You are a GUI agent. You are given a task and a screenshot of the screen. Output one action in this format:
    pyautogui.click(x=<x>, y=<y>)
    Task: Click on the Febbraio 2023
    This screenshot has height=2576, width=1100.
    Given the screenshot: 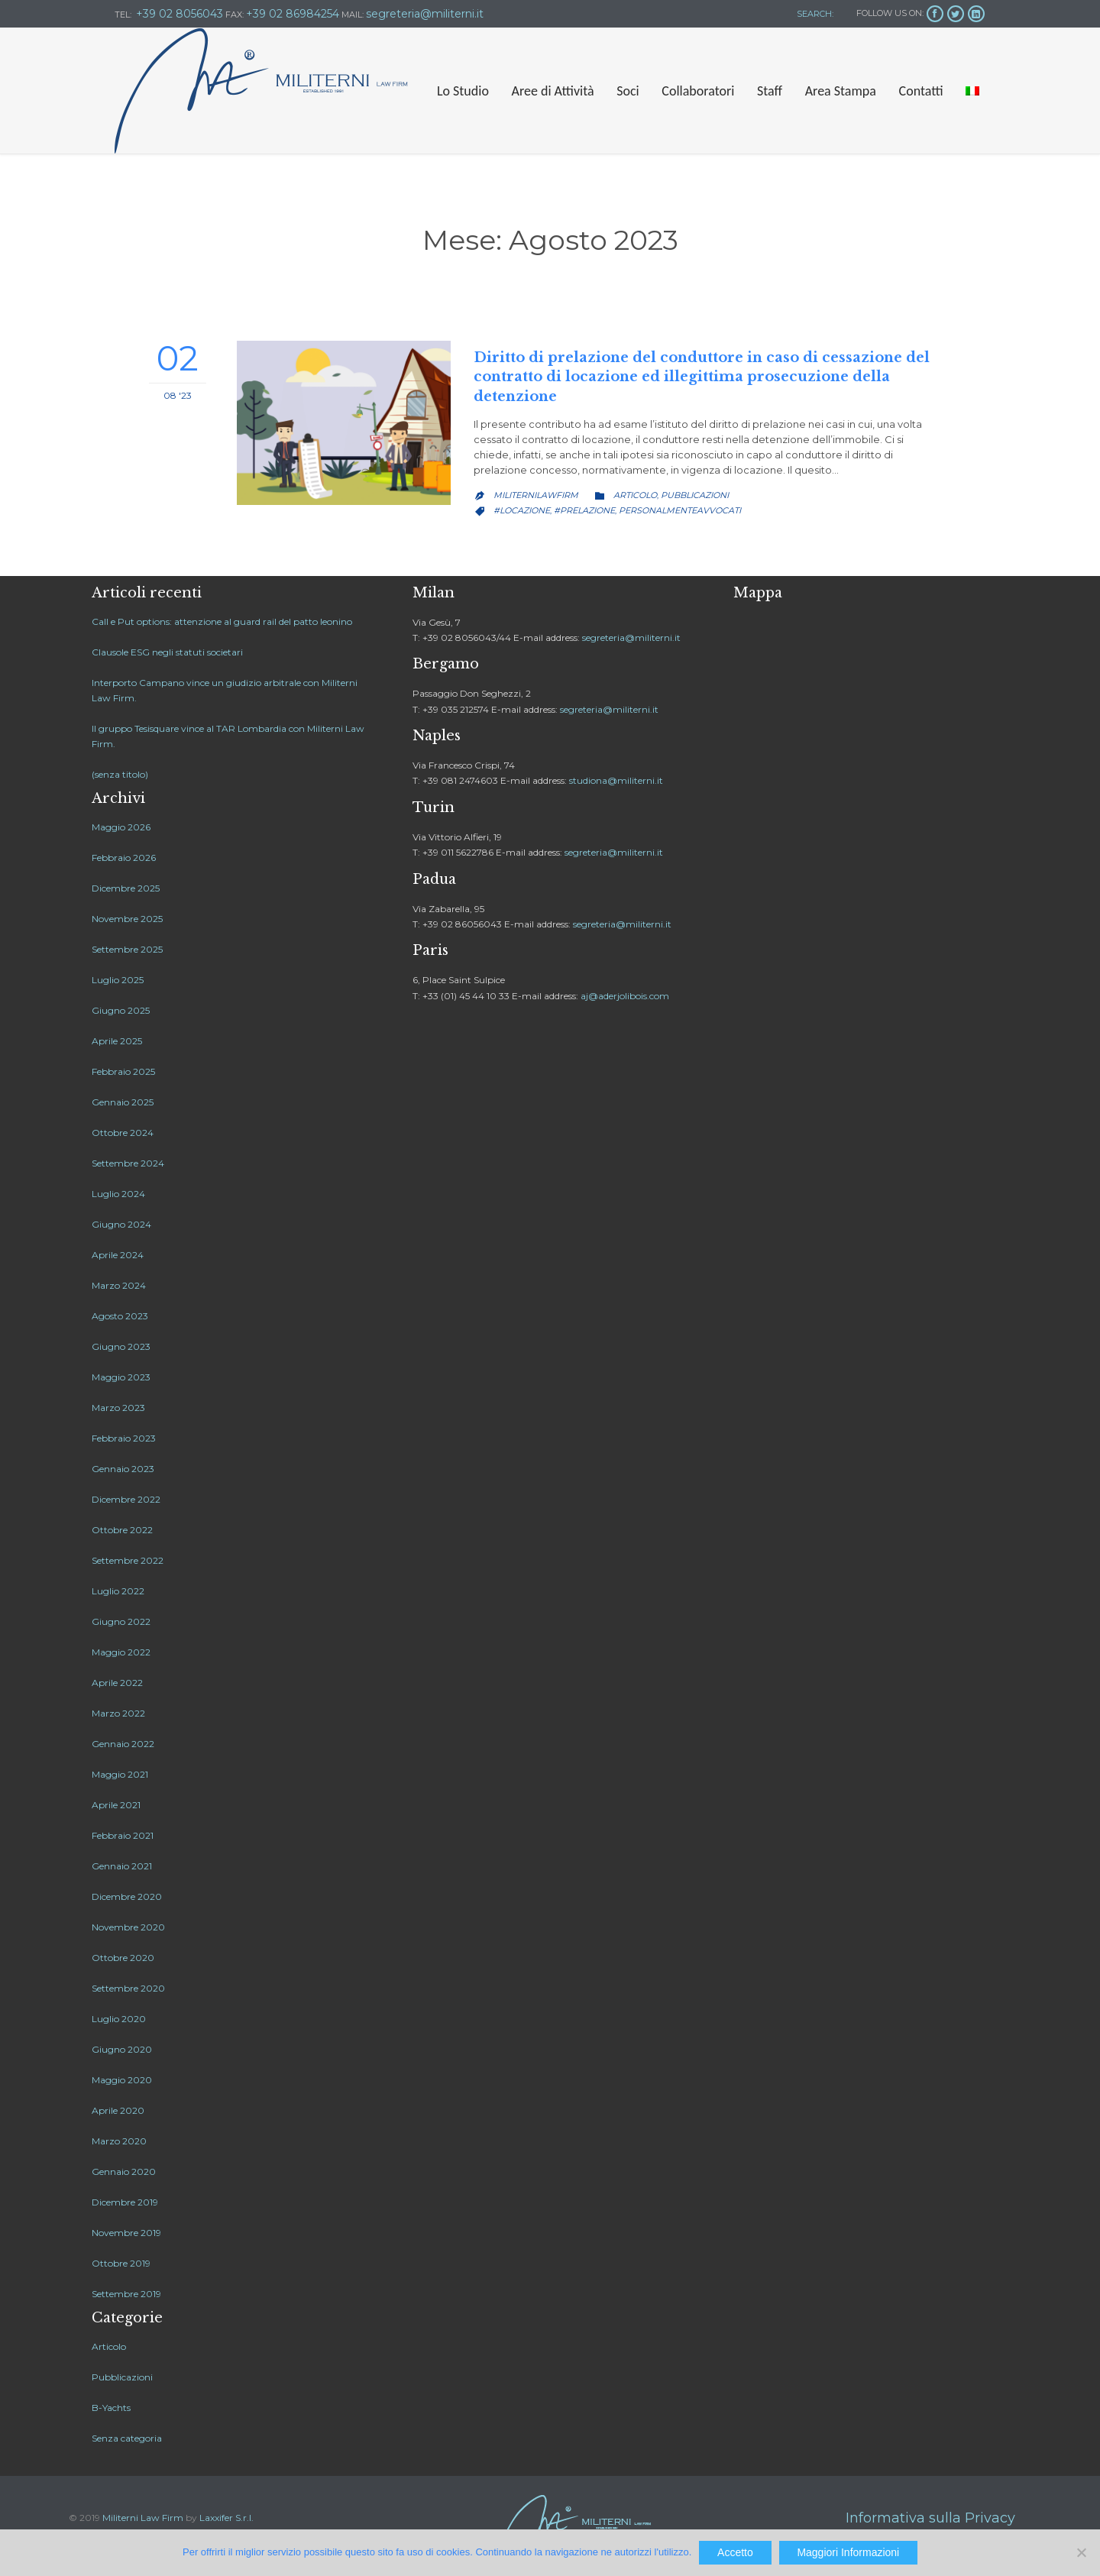 What is the action you would take?
    pyautogui.click(x=124, y=1438)
    